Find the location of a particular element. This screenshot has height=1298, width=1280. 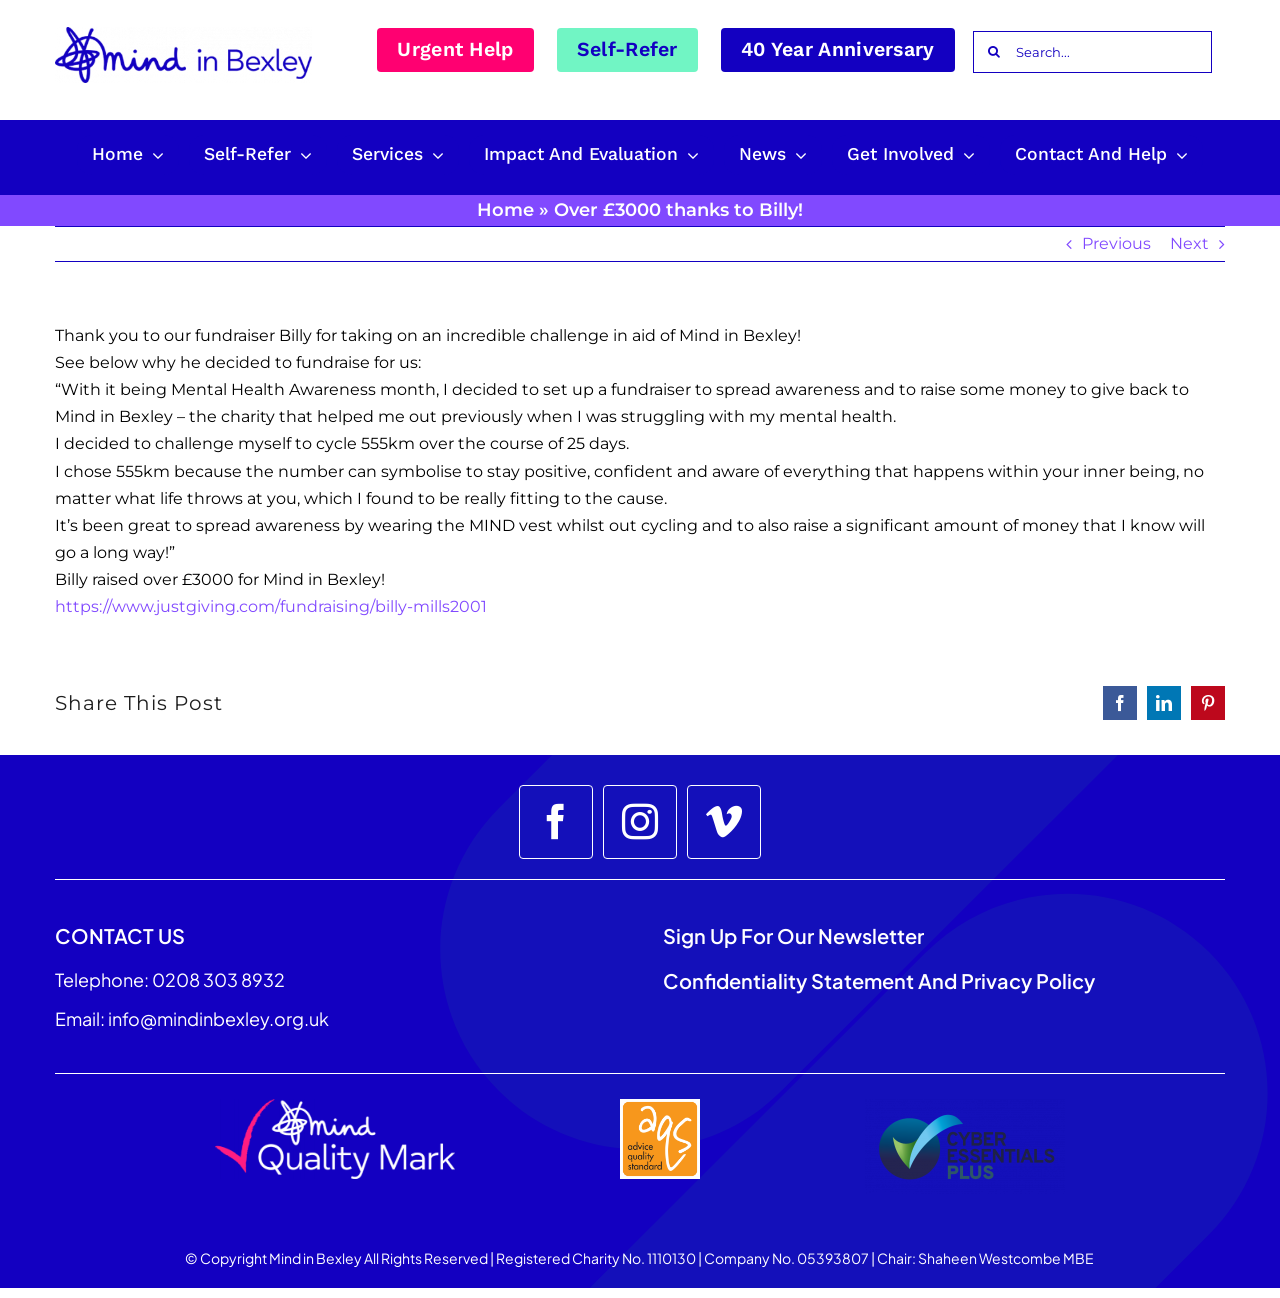

Home is located at coordinates (505, 210).